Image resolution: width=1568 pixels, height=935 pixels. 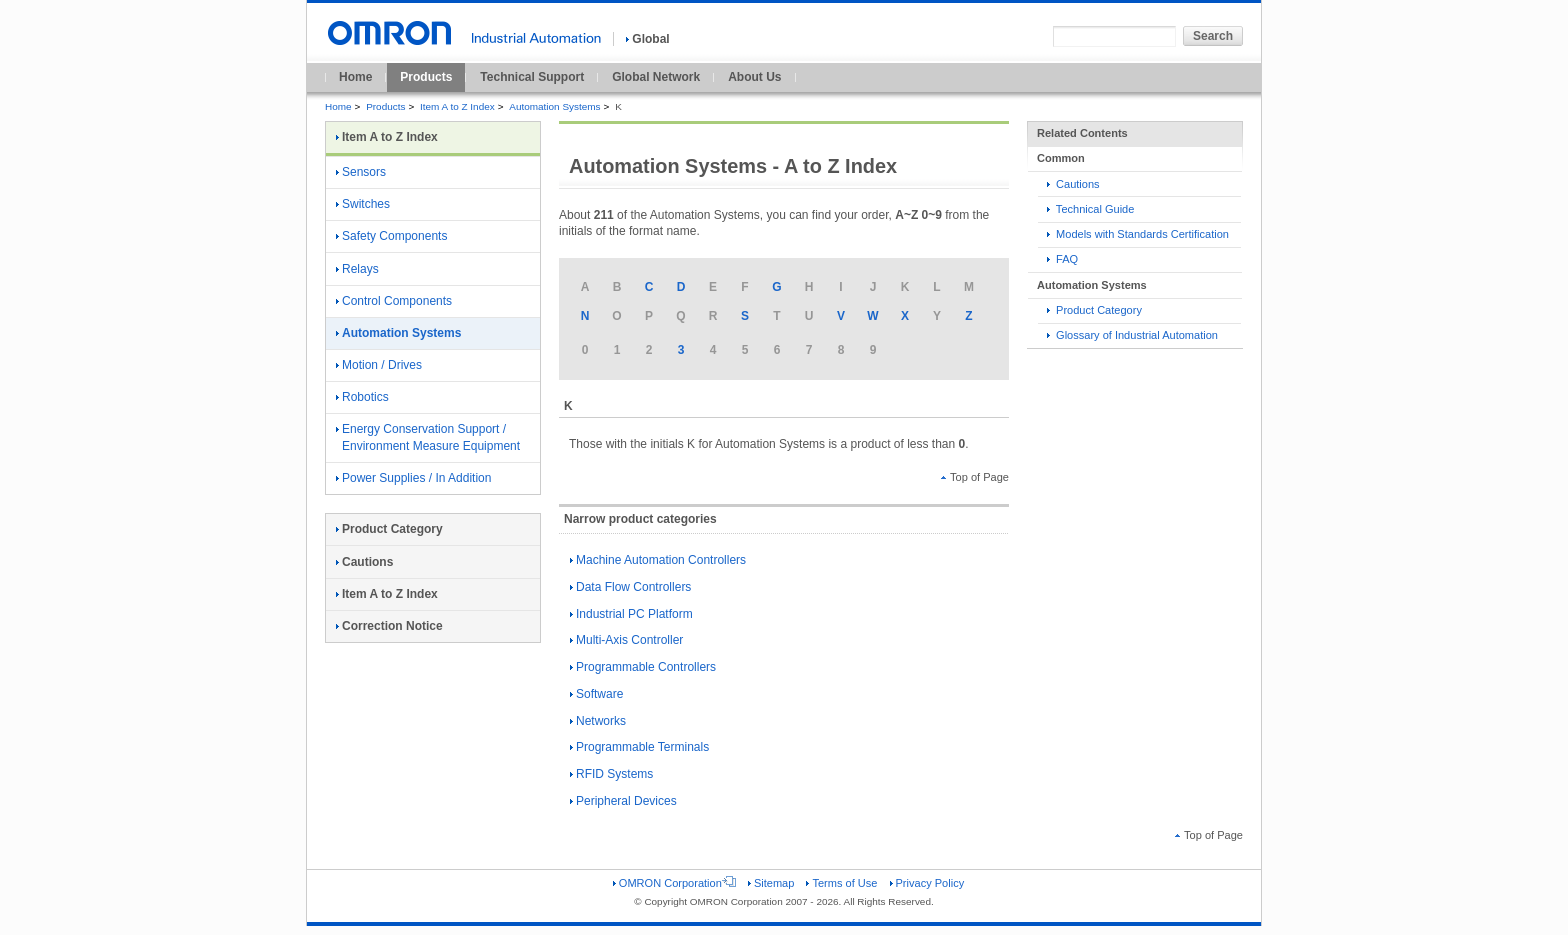 What do you see at coordinates (362, 397) in the screenshot?
I see `Robotics` at bounding box center [362, 397].